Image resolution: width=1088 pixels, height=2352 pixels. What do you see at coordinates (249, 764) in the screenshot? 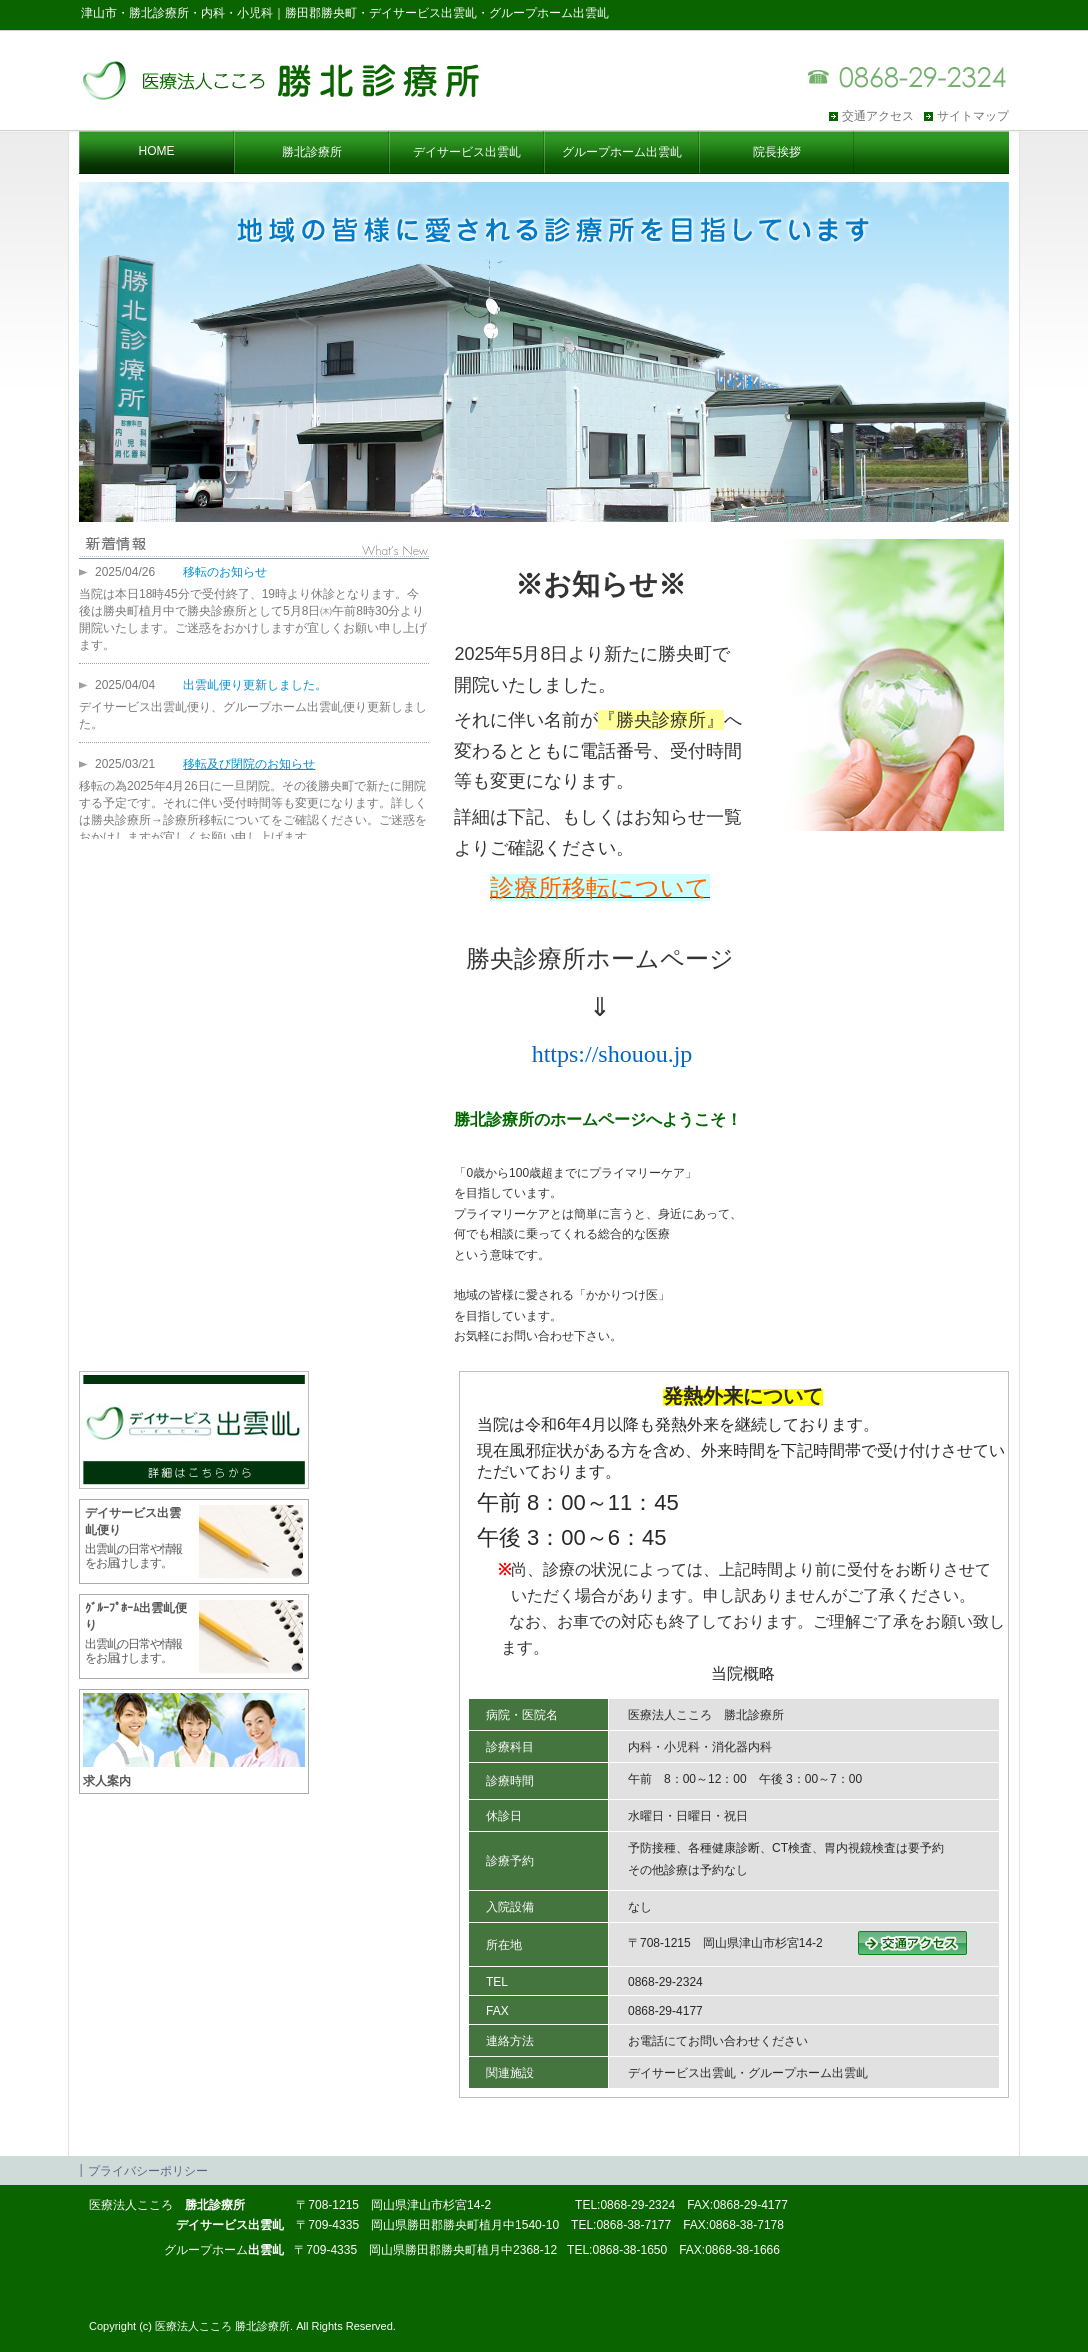
I see `移転及び閉院のお知らせ` at bounding box center [249, 764].